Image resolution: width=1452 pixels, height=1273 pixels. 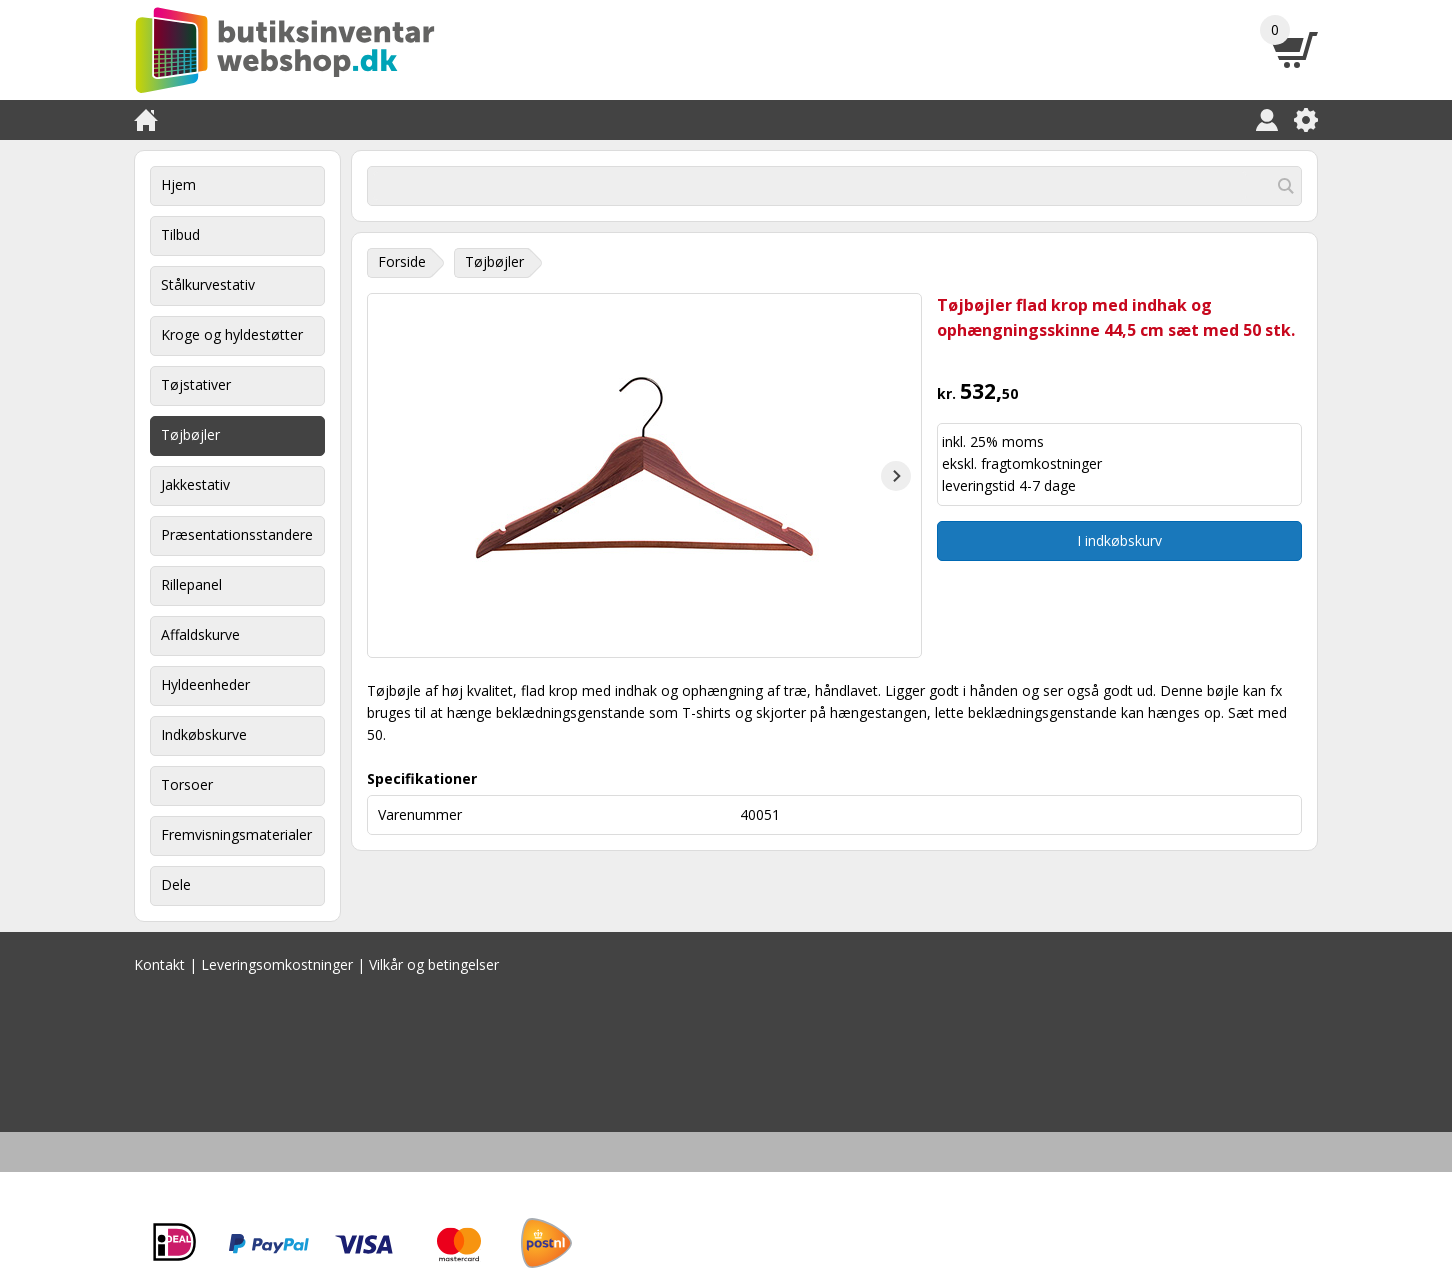 What do you see at coordinates (1119, 540) in the screenshot?
I see `I indkøbskurv` at bounding box center [1119, 540].